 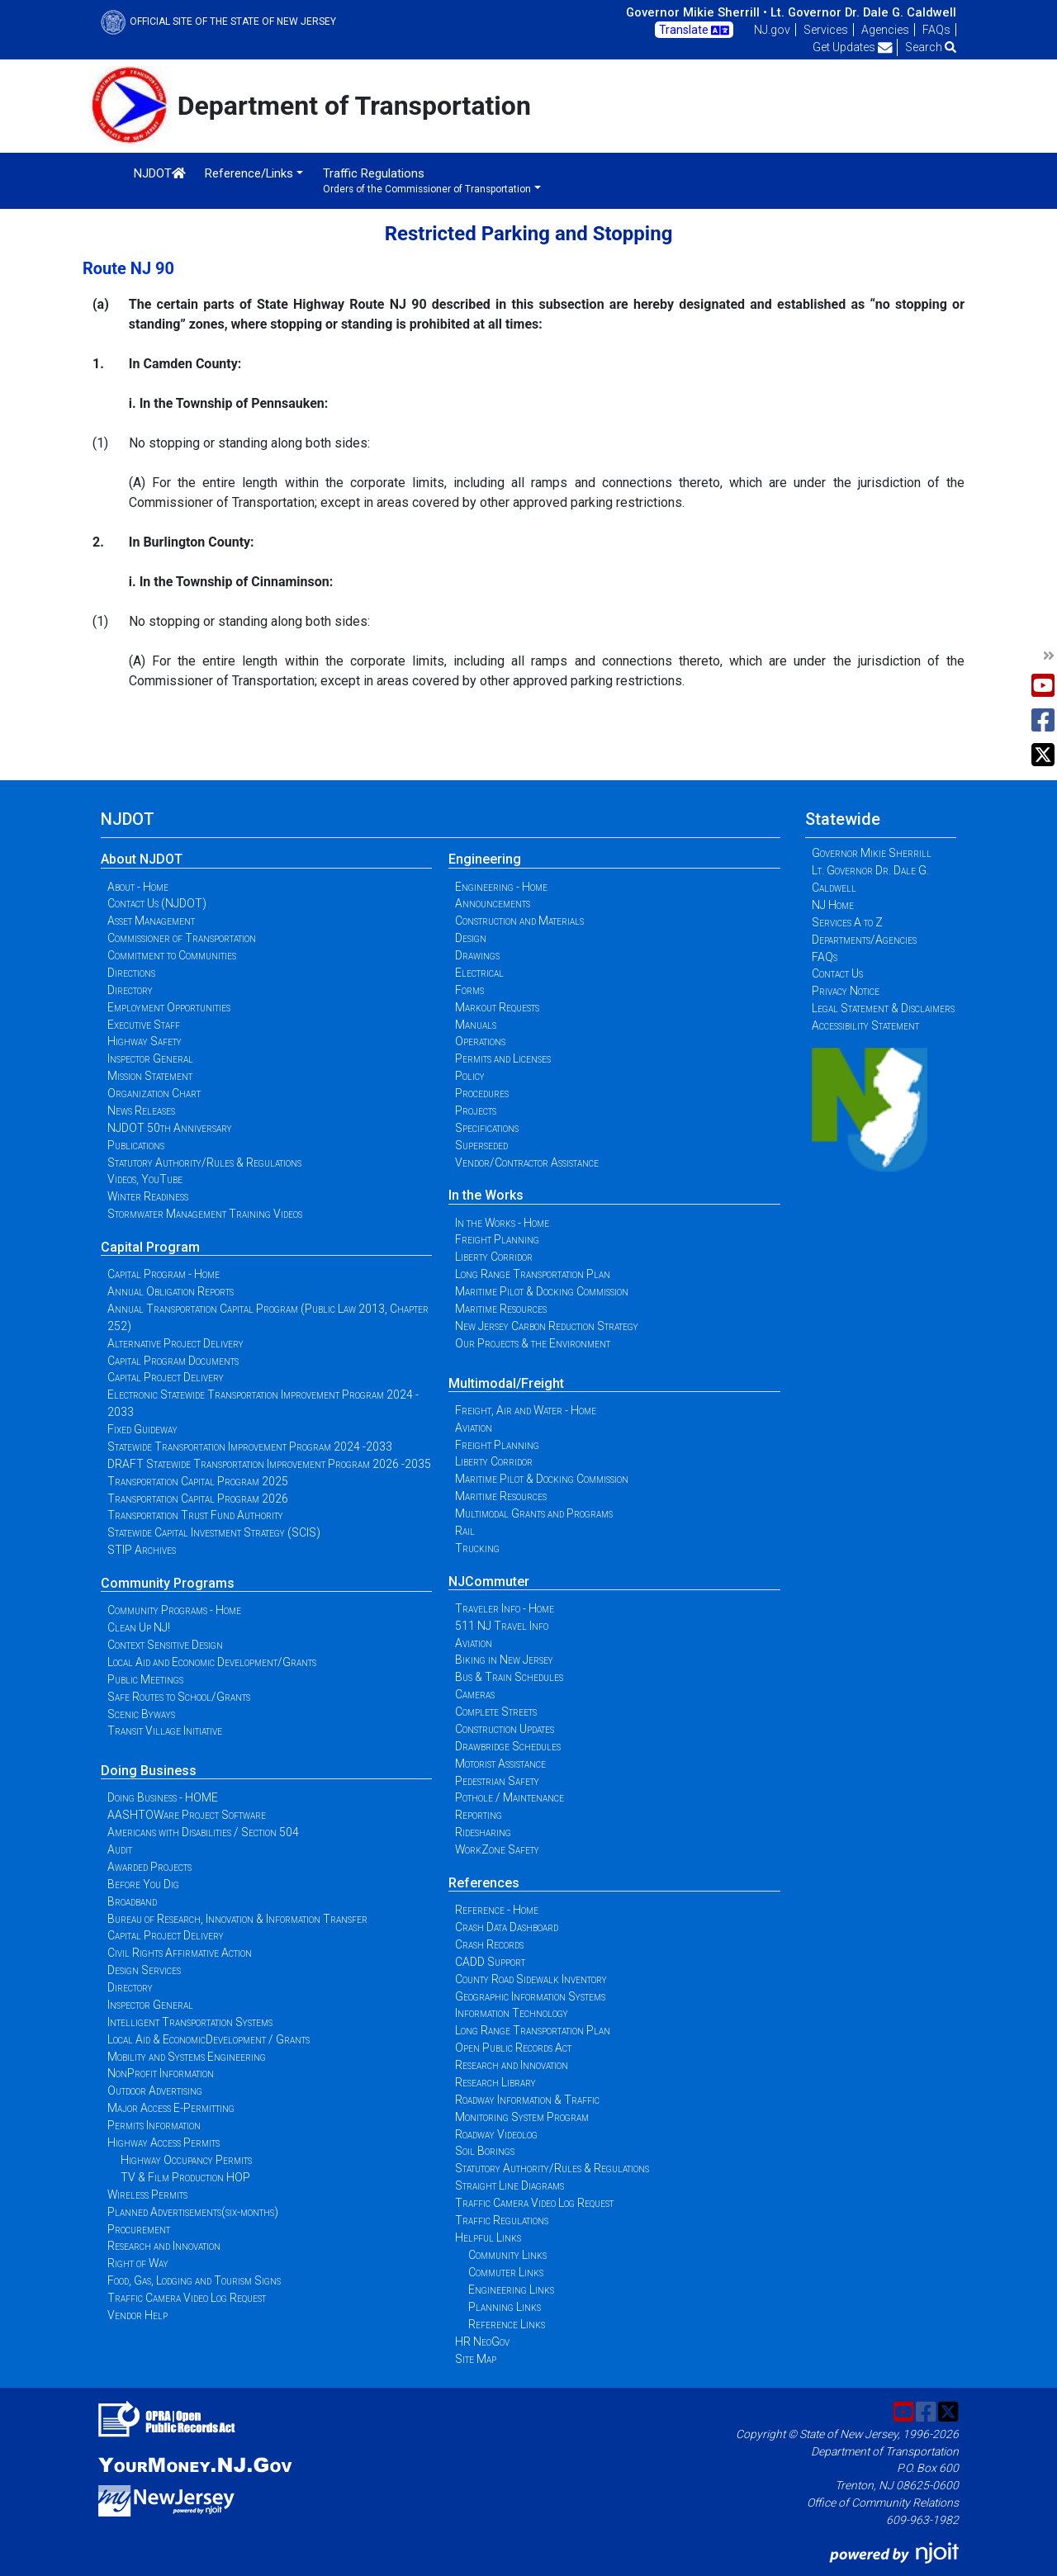 I want to click on Transportation Trust Fund Authority, so click(x=195, y=1515).